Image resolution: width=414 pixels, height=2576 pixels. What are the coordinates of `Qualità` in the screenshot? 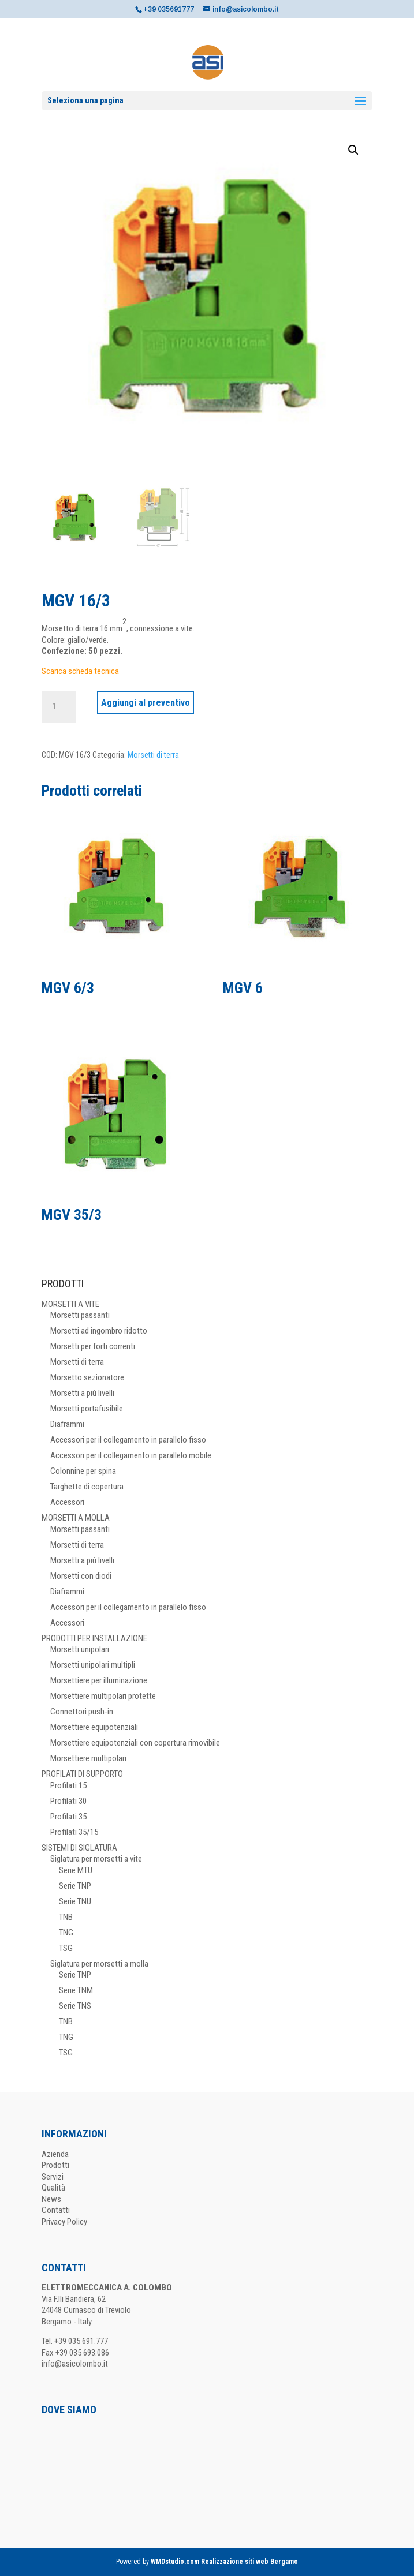 It's located at (53, 2187).